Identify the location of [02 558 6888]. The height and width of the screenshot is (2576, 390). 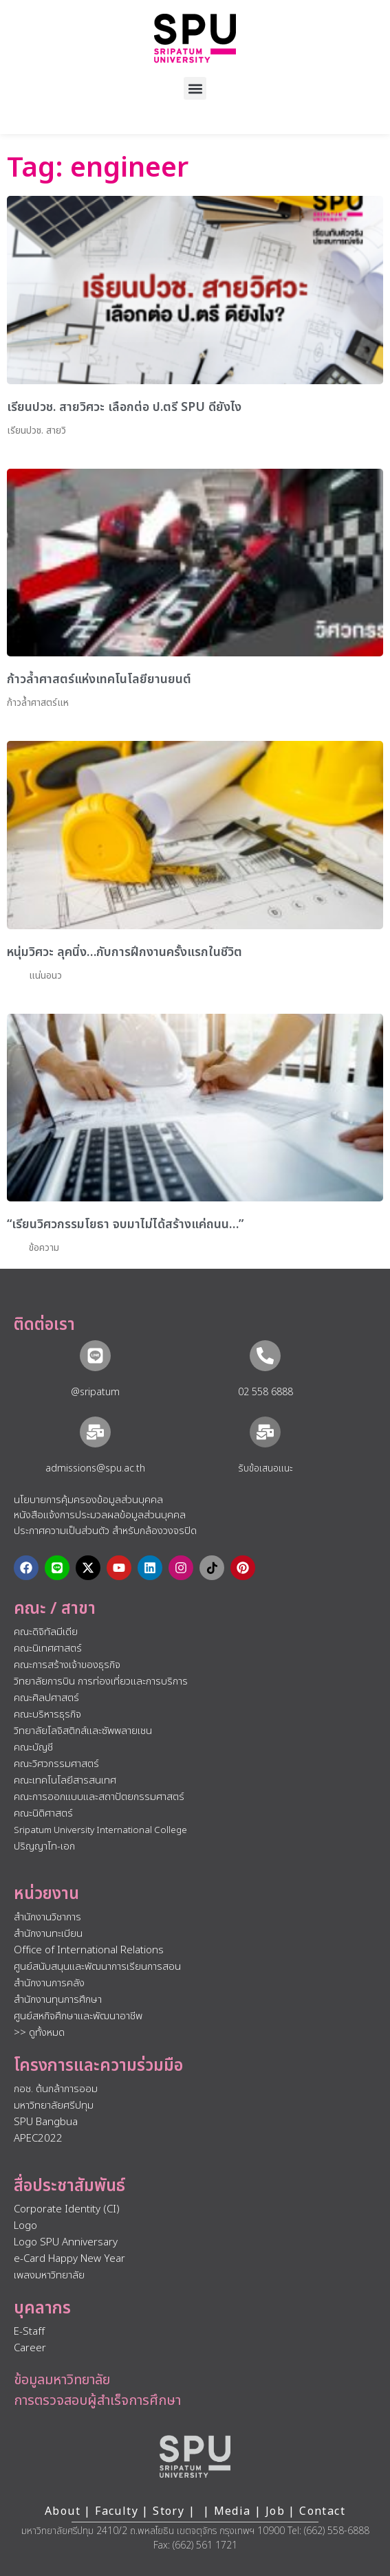
(265, 1355).